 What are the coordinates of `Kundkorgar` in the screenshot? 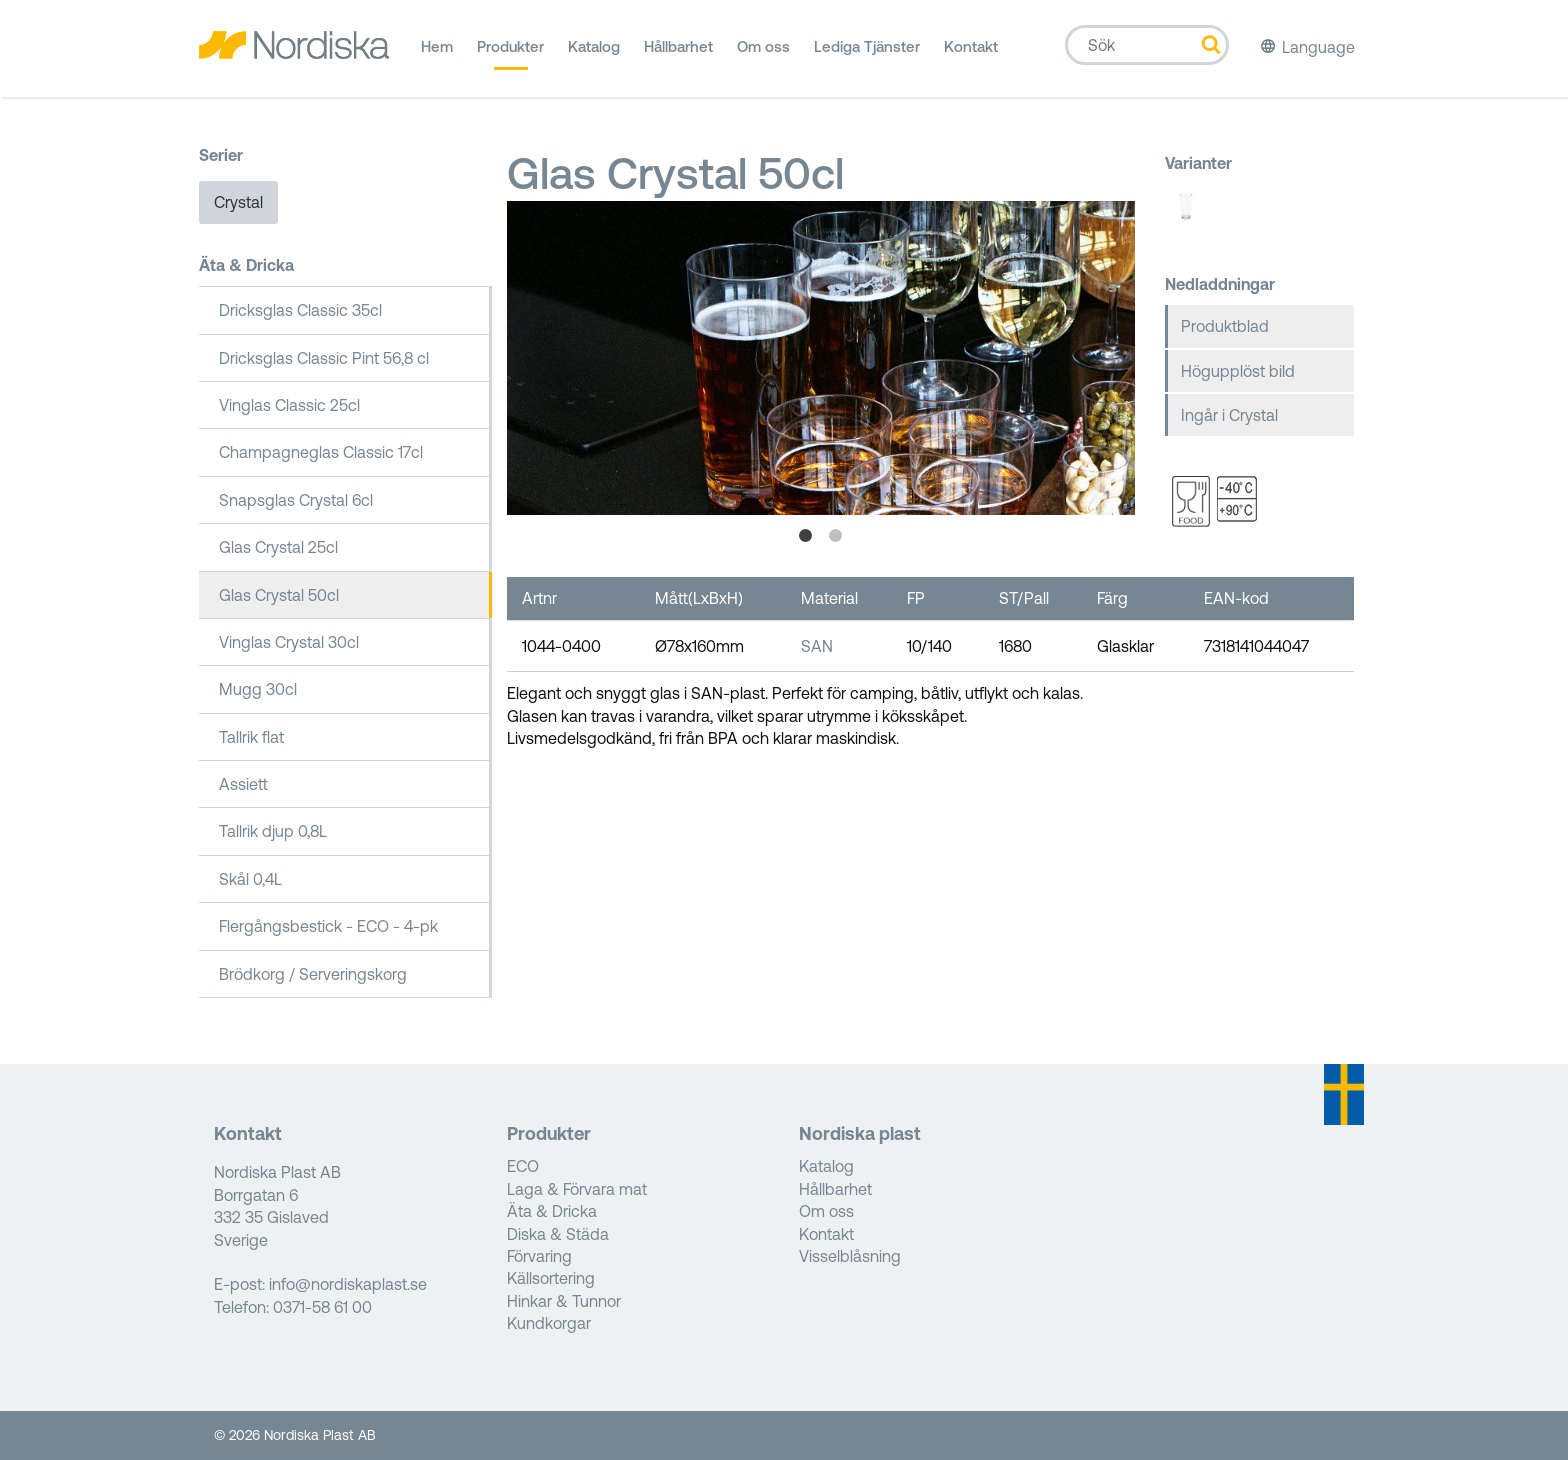 It's located at (549, 1323).